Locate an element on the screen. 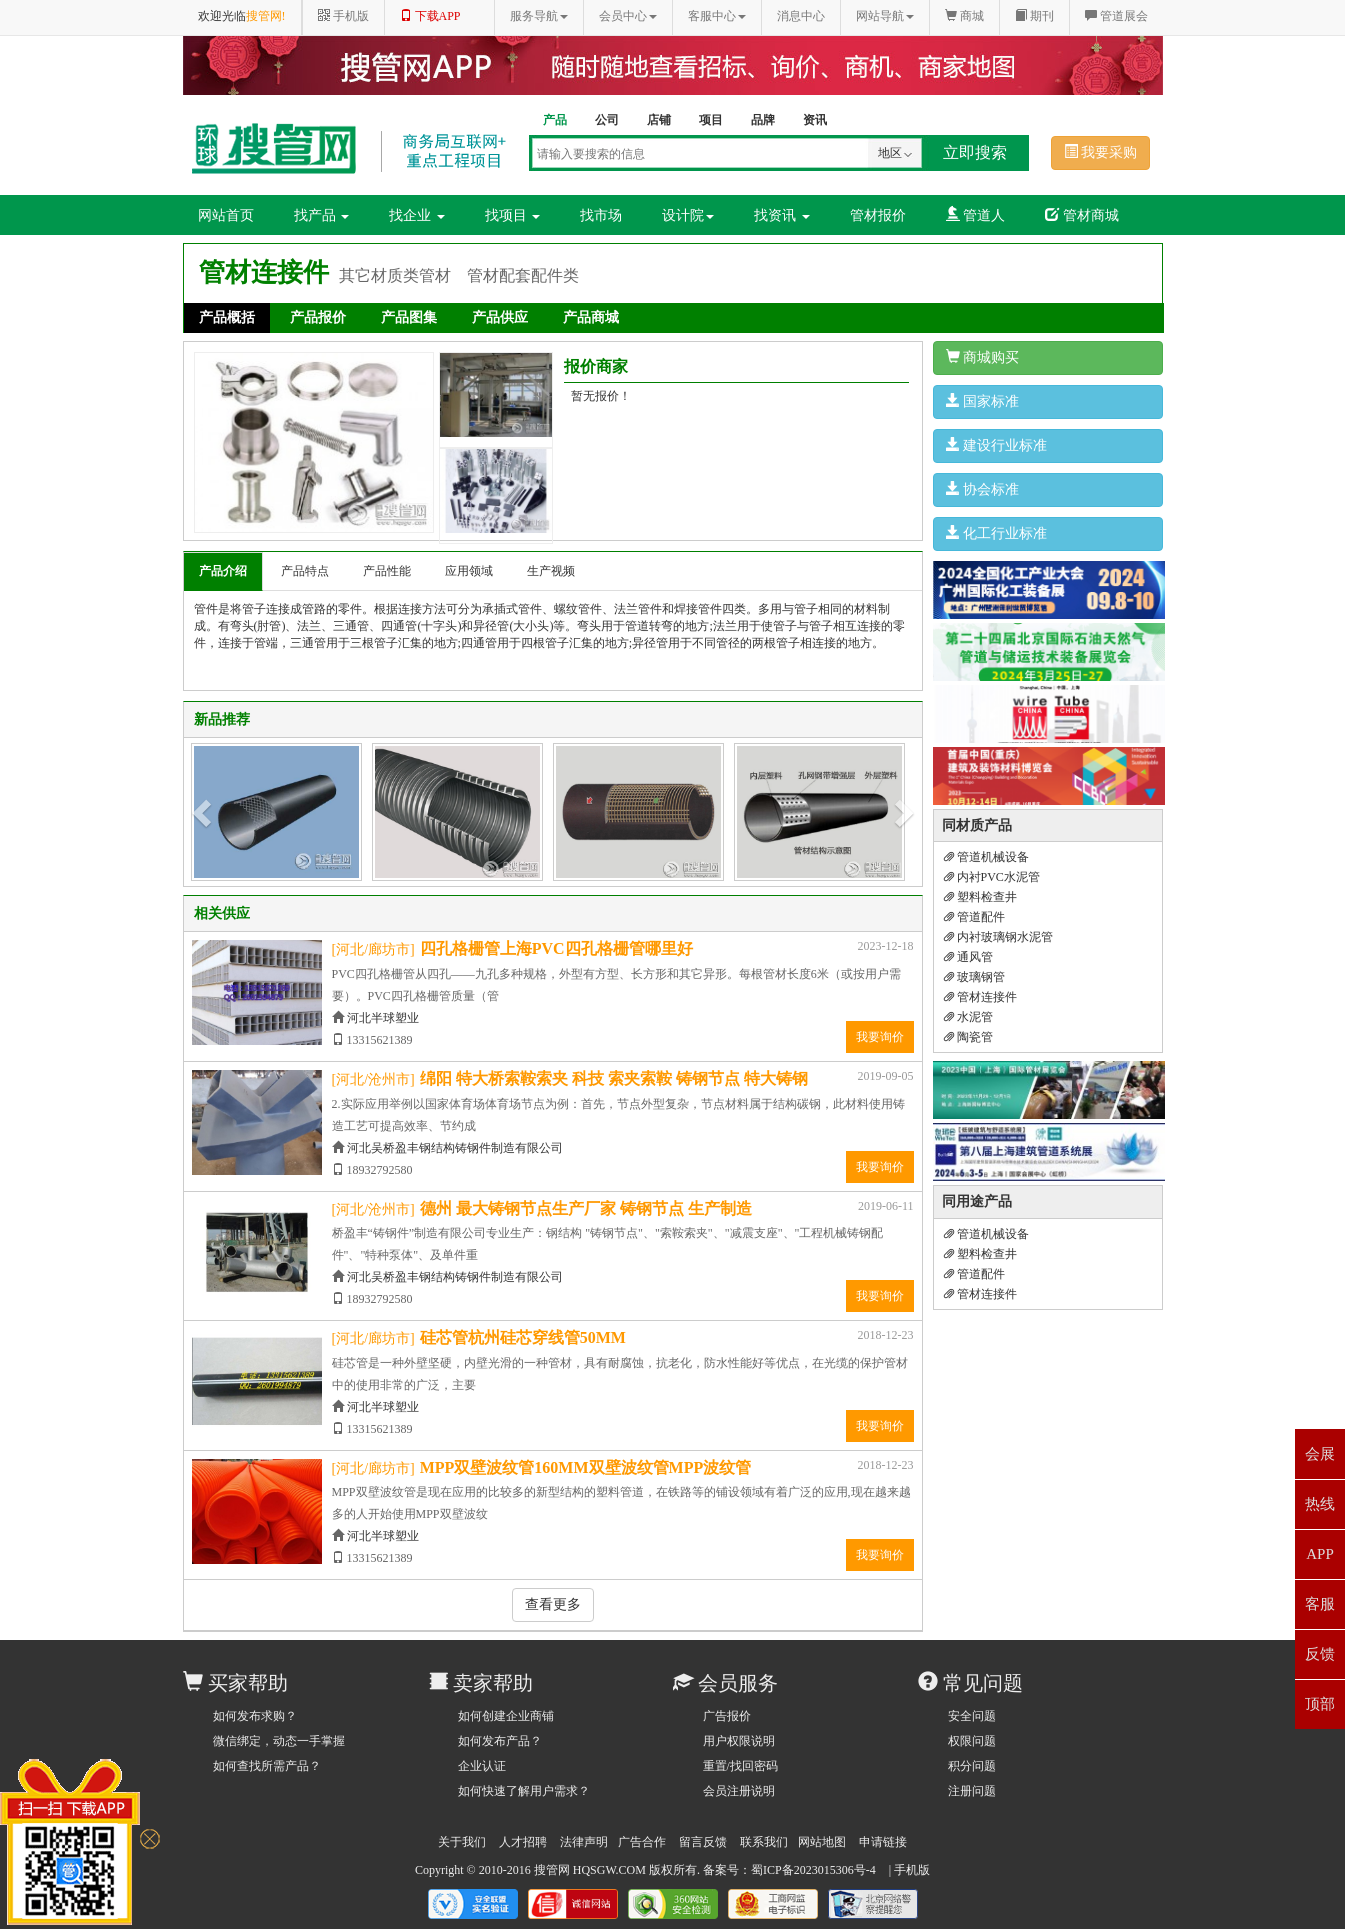 Image resolution: width=1345 pixels, height=1929 pixels. 内衬PVC水泥管 is located at coordinates (992, 877).